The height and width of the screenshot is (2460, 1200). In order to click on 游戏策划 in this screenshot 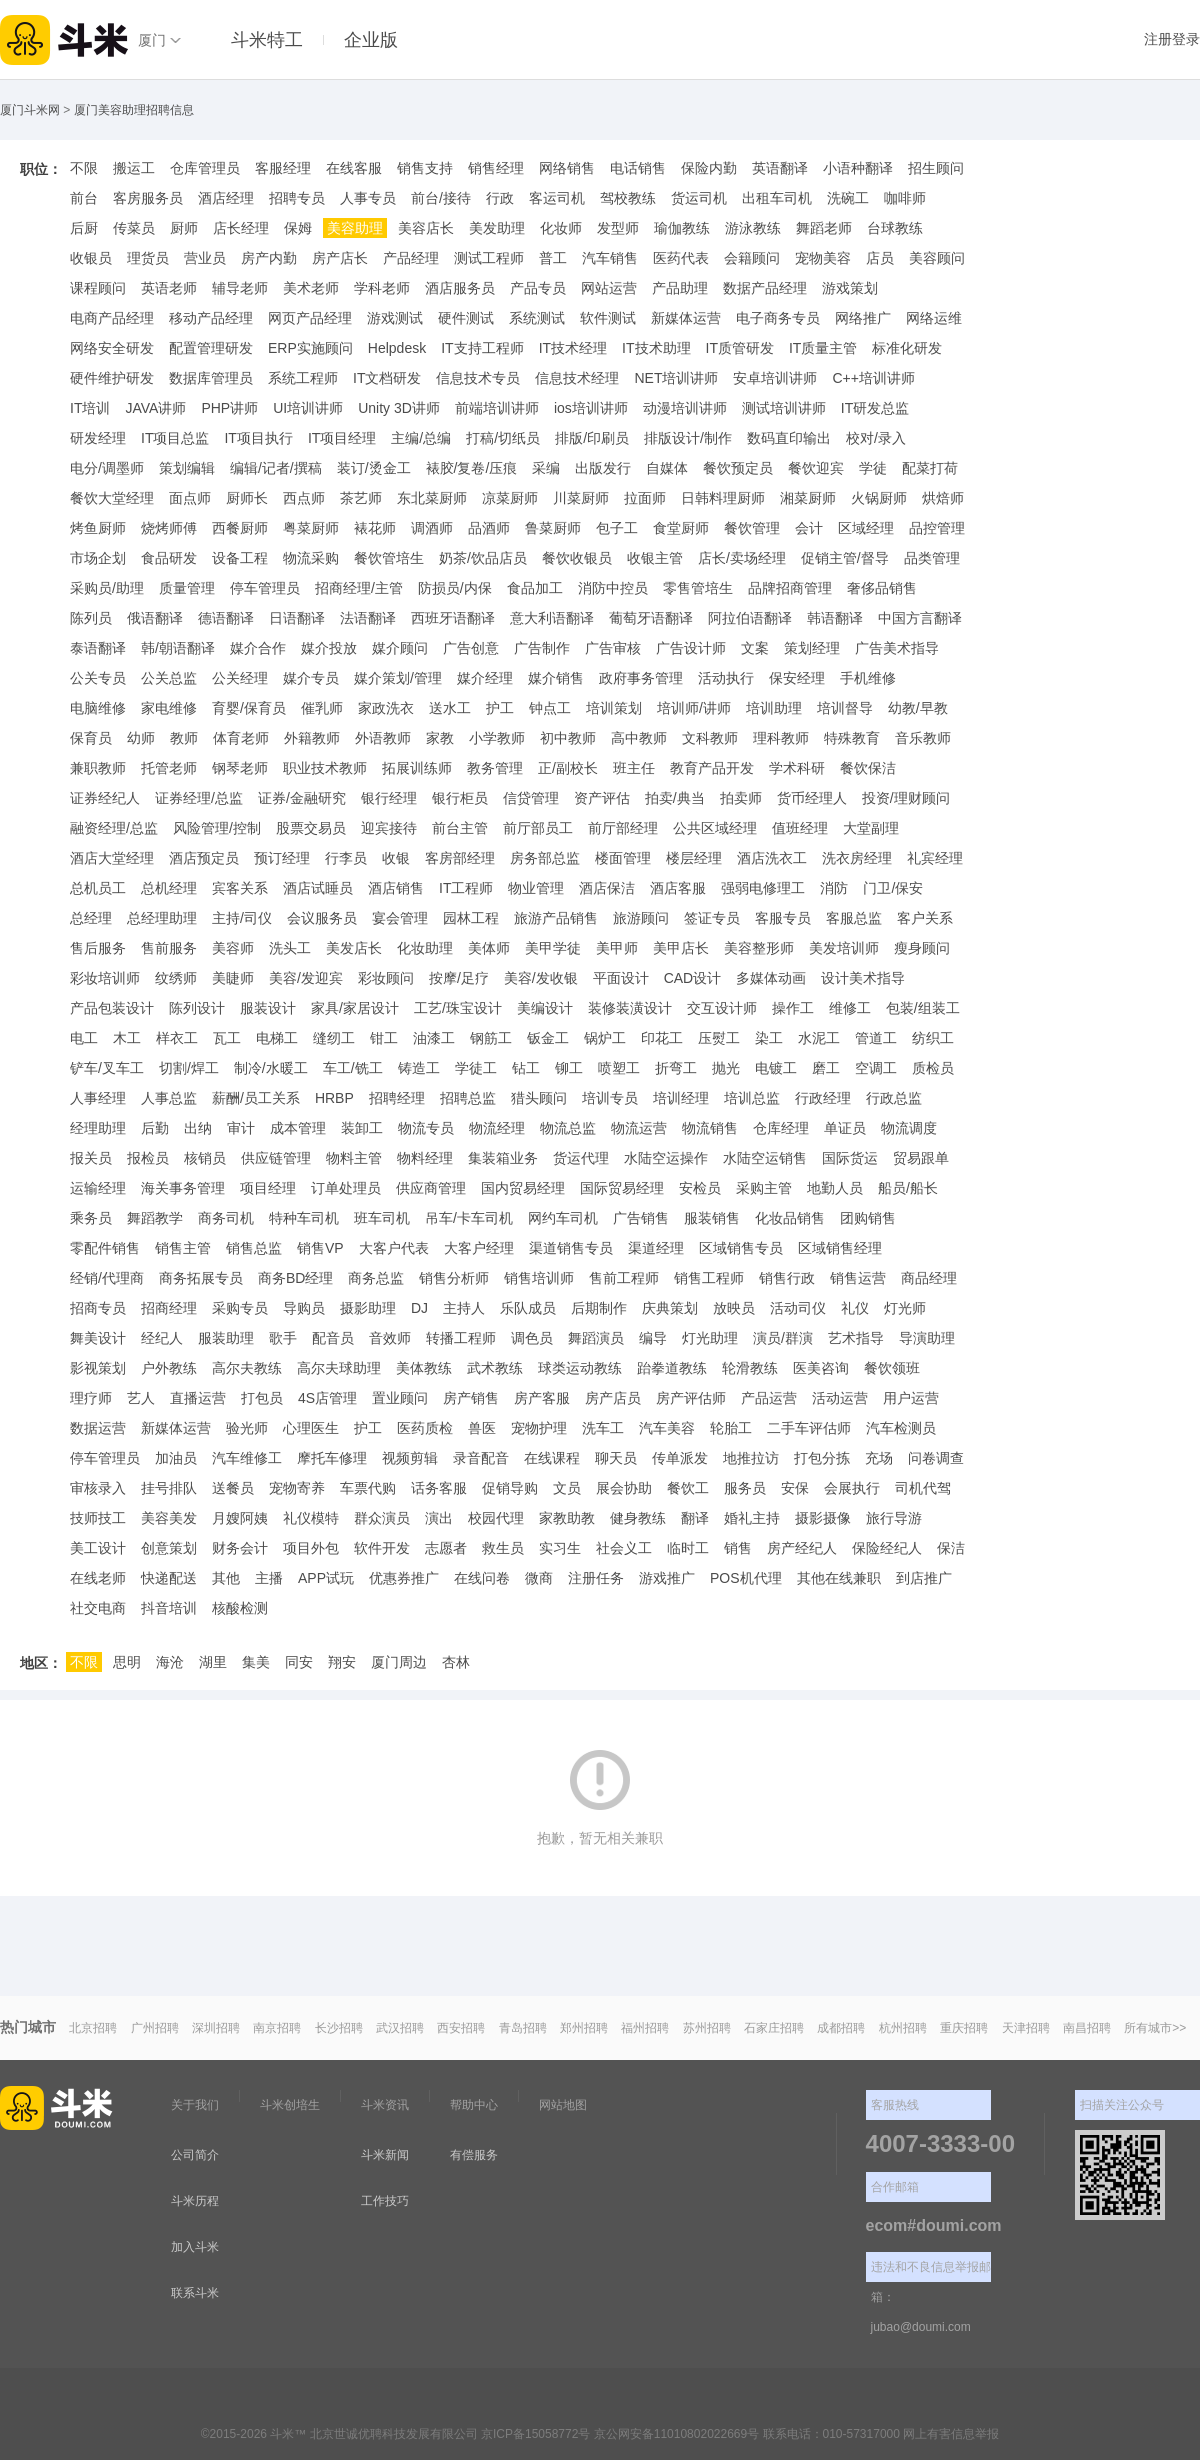, I will do `click(850, 288)`.